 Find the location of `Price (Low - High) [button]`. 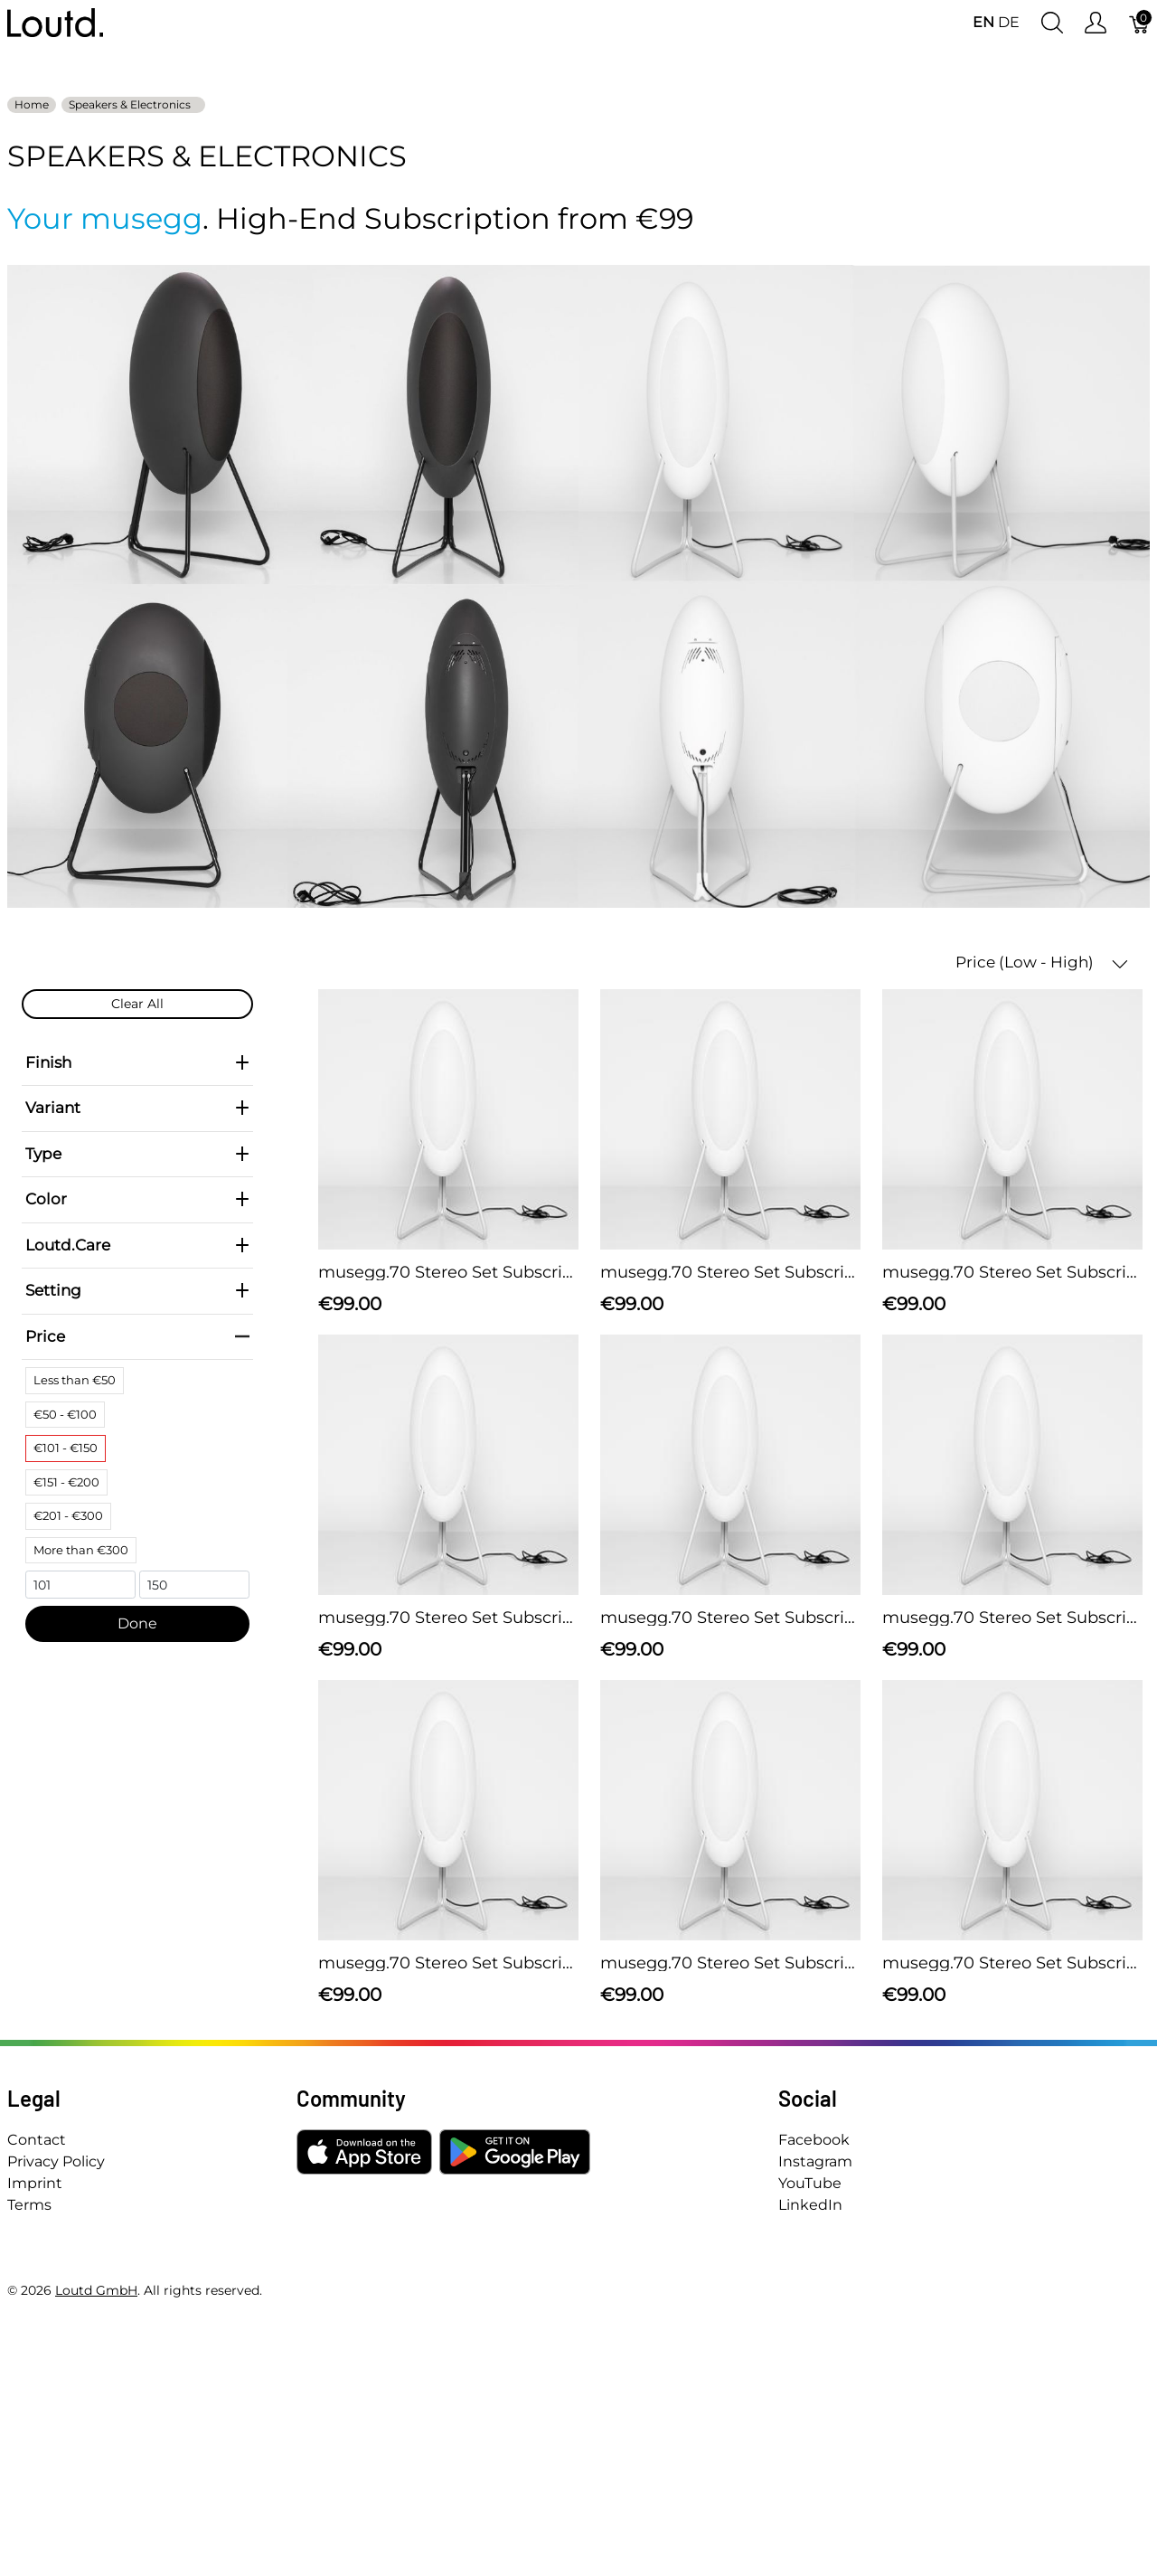

Price (Low - High) [button] is located at coordinates (1041, 962).